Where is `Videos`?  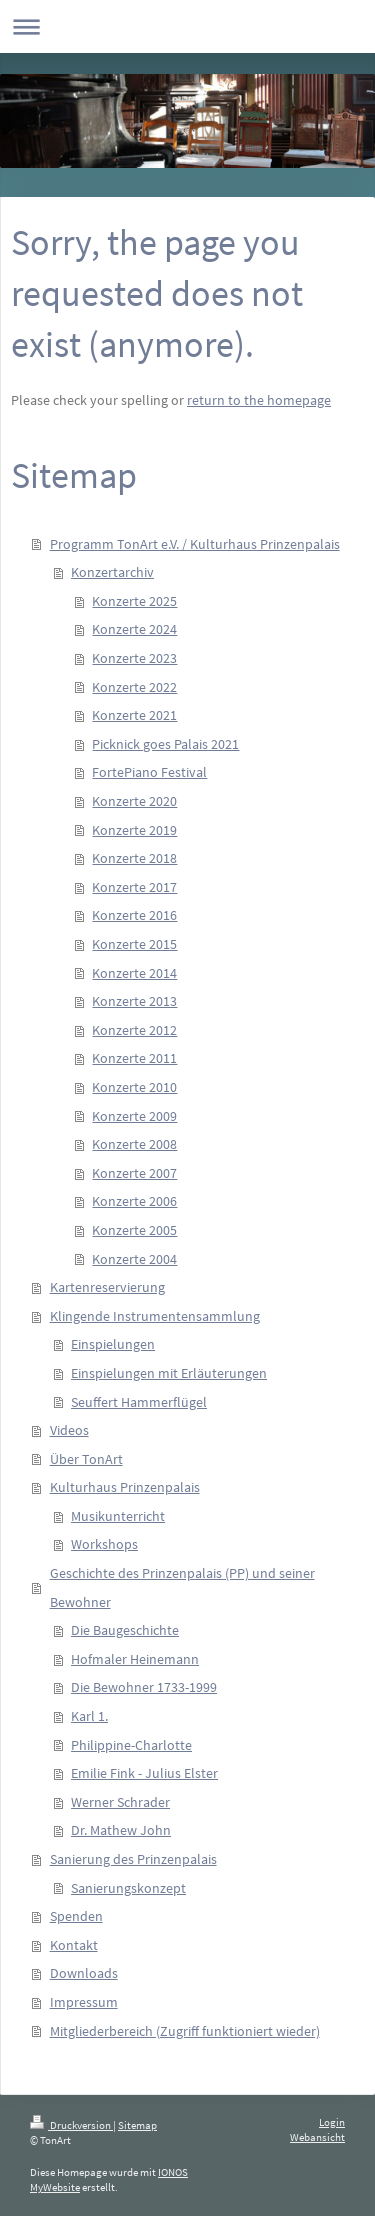 Videos is located at coordinates (69, 1430).